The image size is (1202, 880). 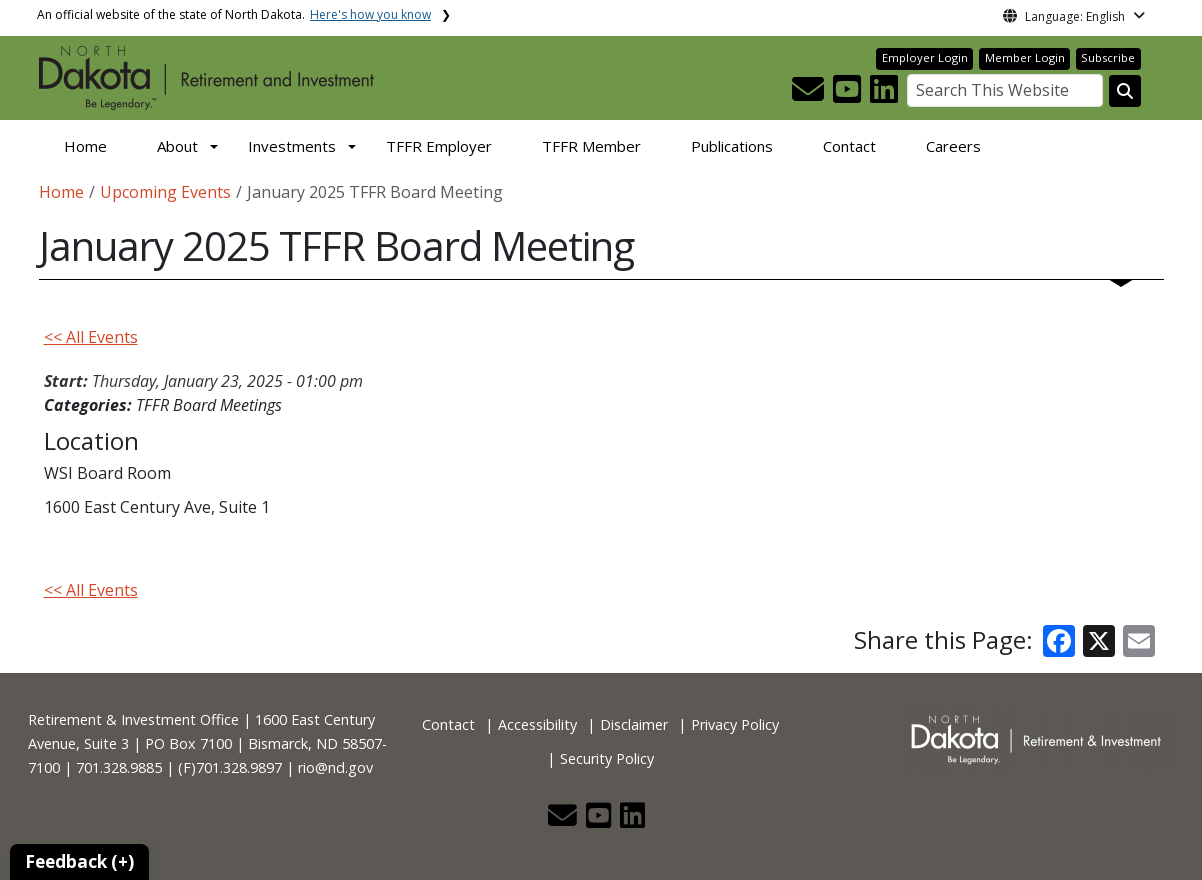 I want to click on Careers, so click(x=953, y=146).